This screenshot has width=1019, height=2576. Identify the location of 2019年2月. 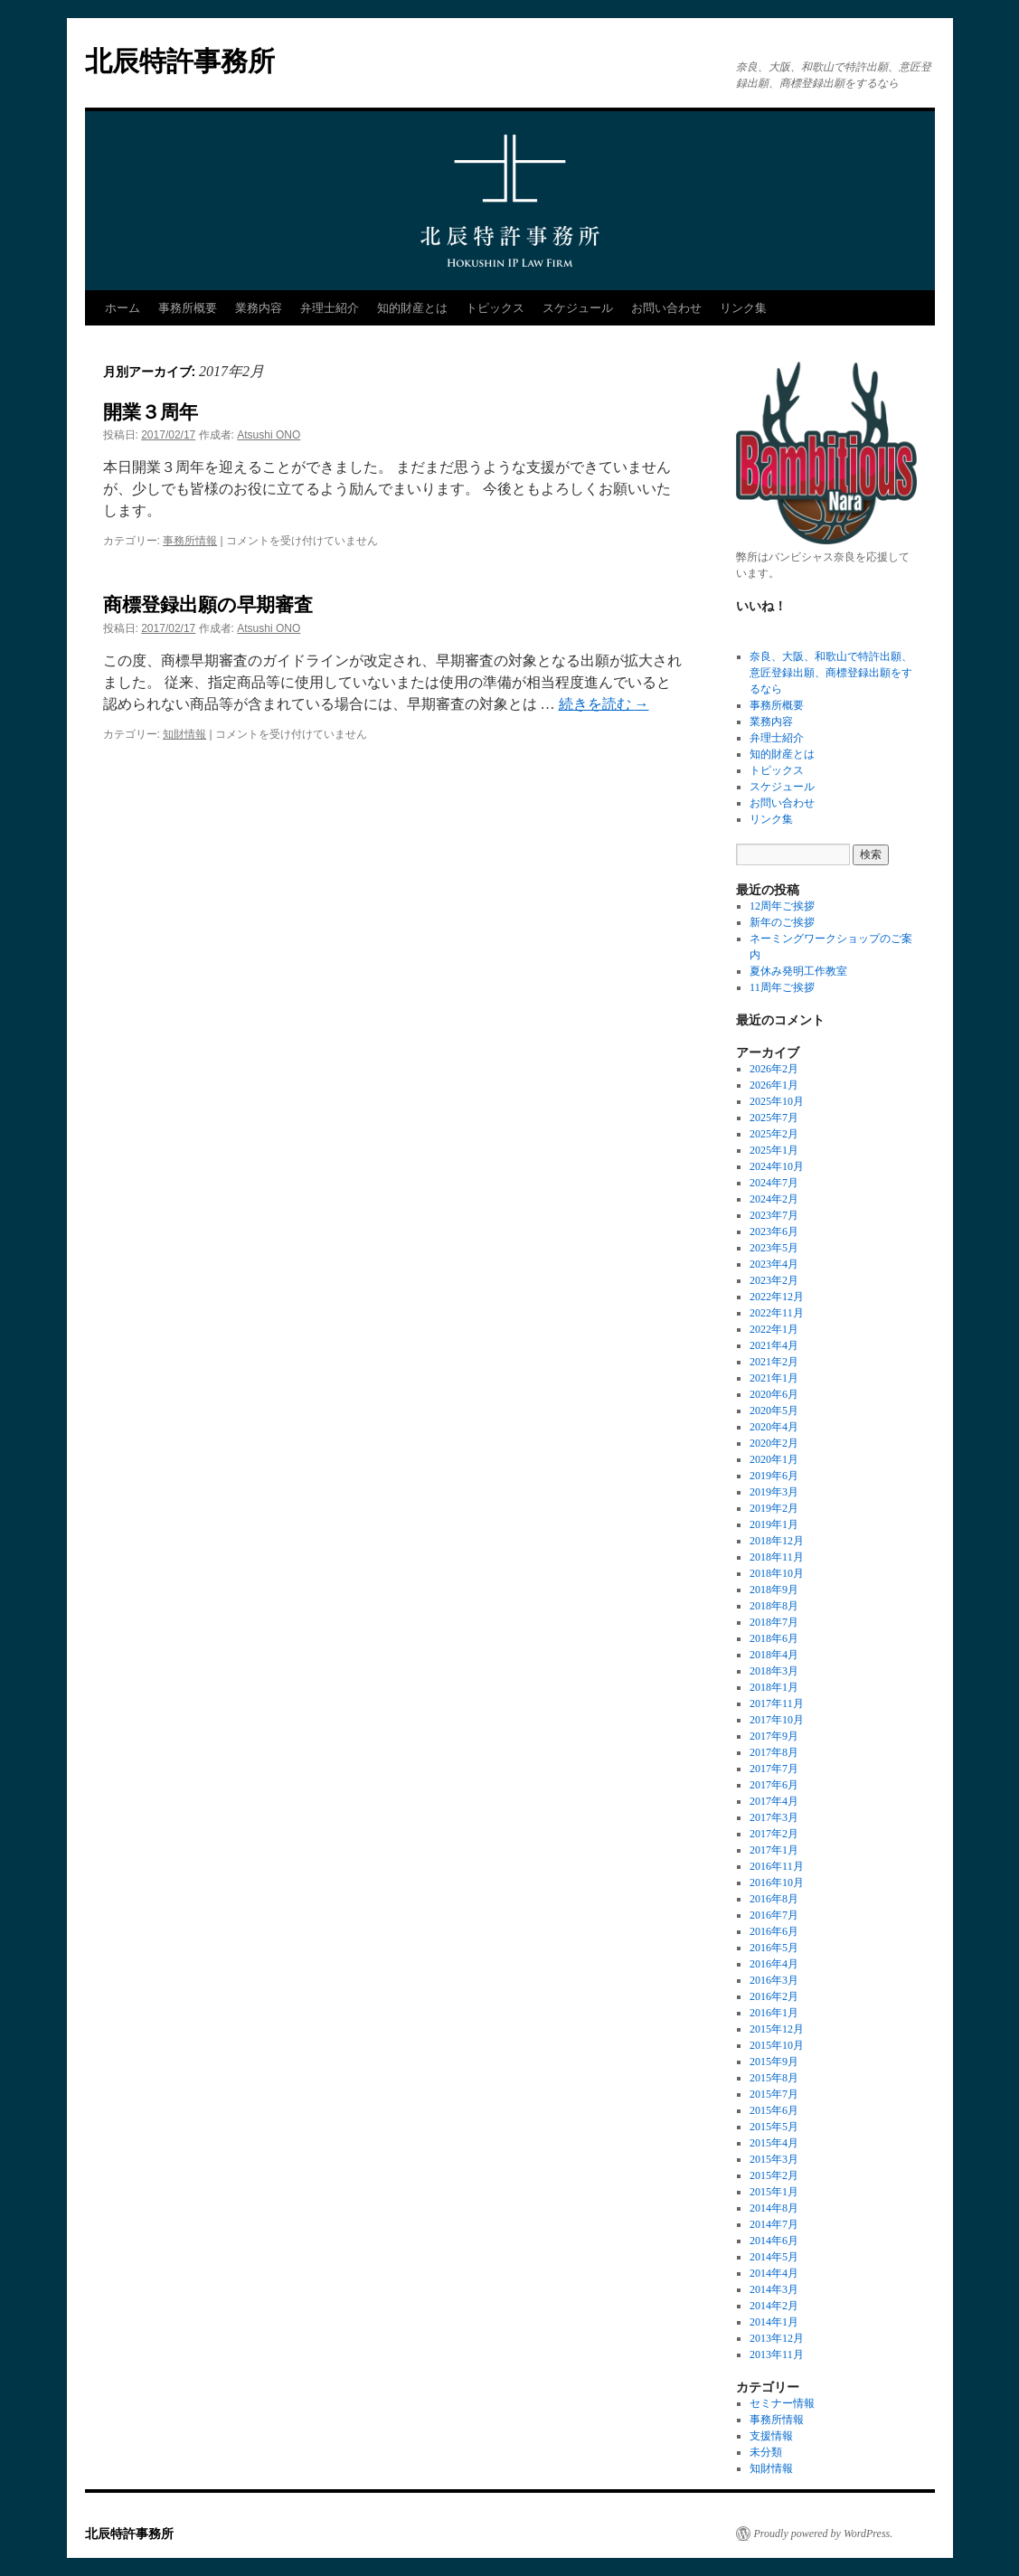
(774, 1508).